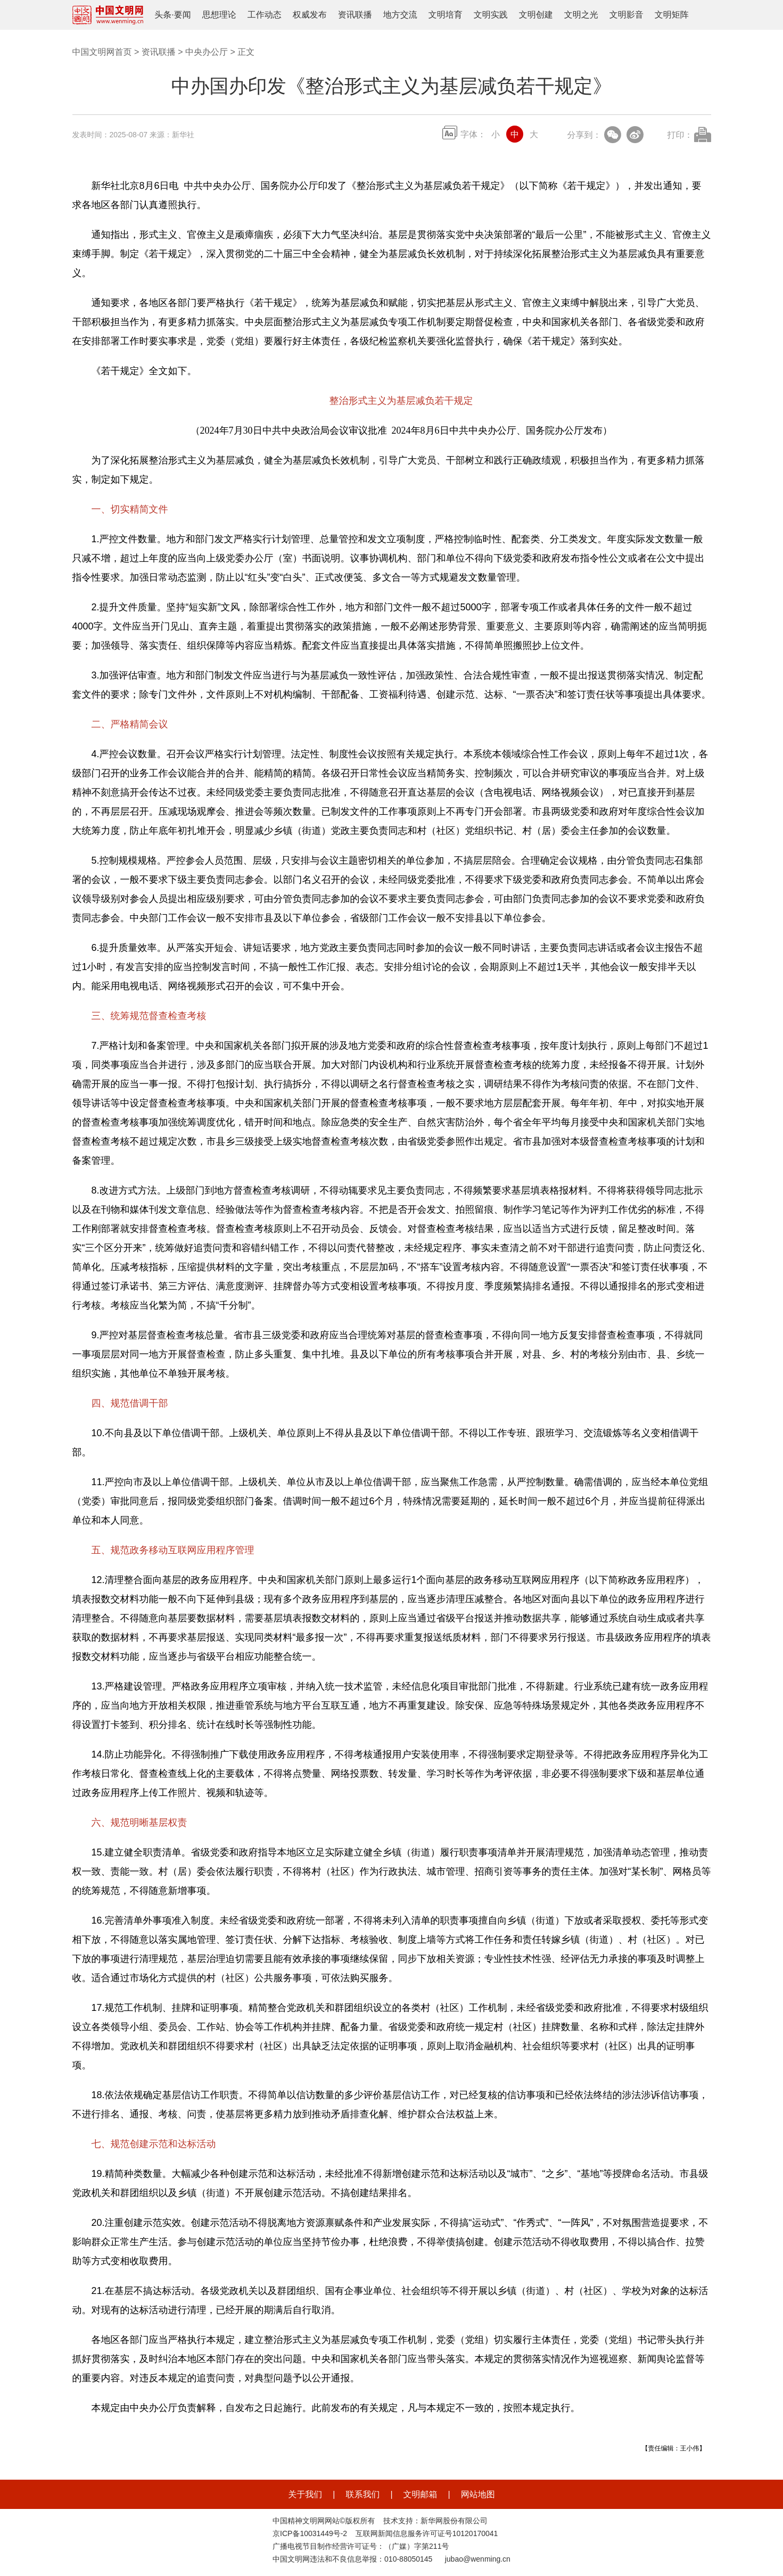  I want to click on 头条, so click(162, 14).